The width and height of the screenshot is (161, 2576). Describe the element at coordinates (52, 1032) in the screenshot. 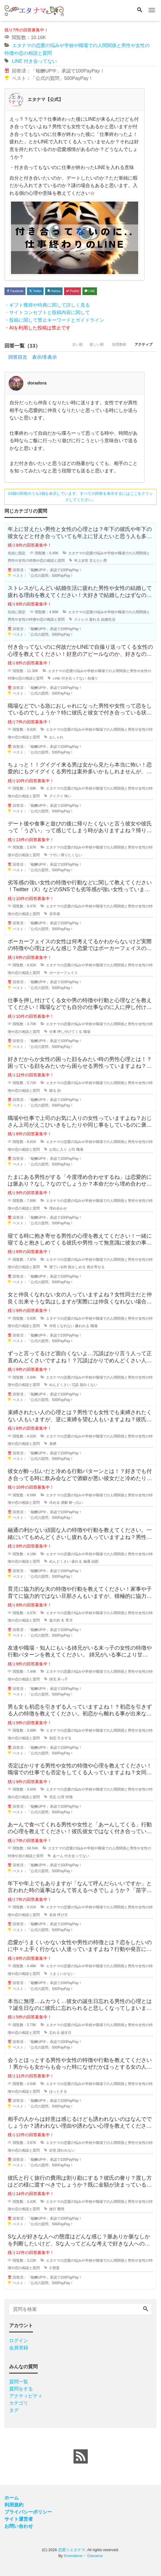

I see `仕事` at that location.